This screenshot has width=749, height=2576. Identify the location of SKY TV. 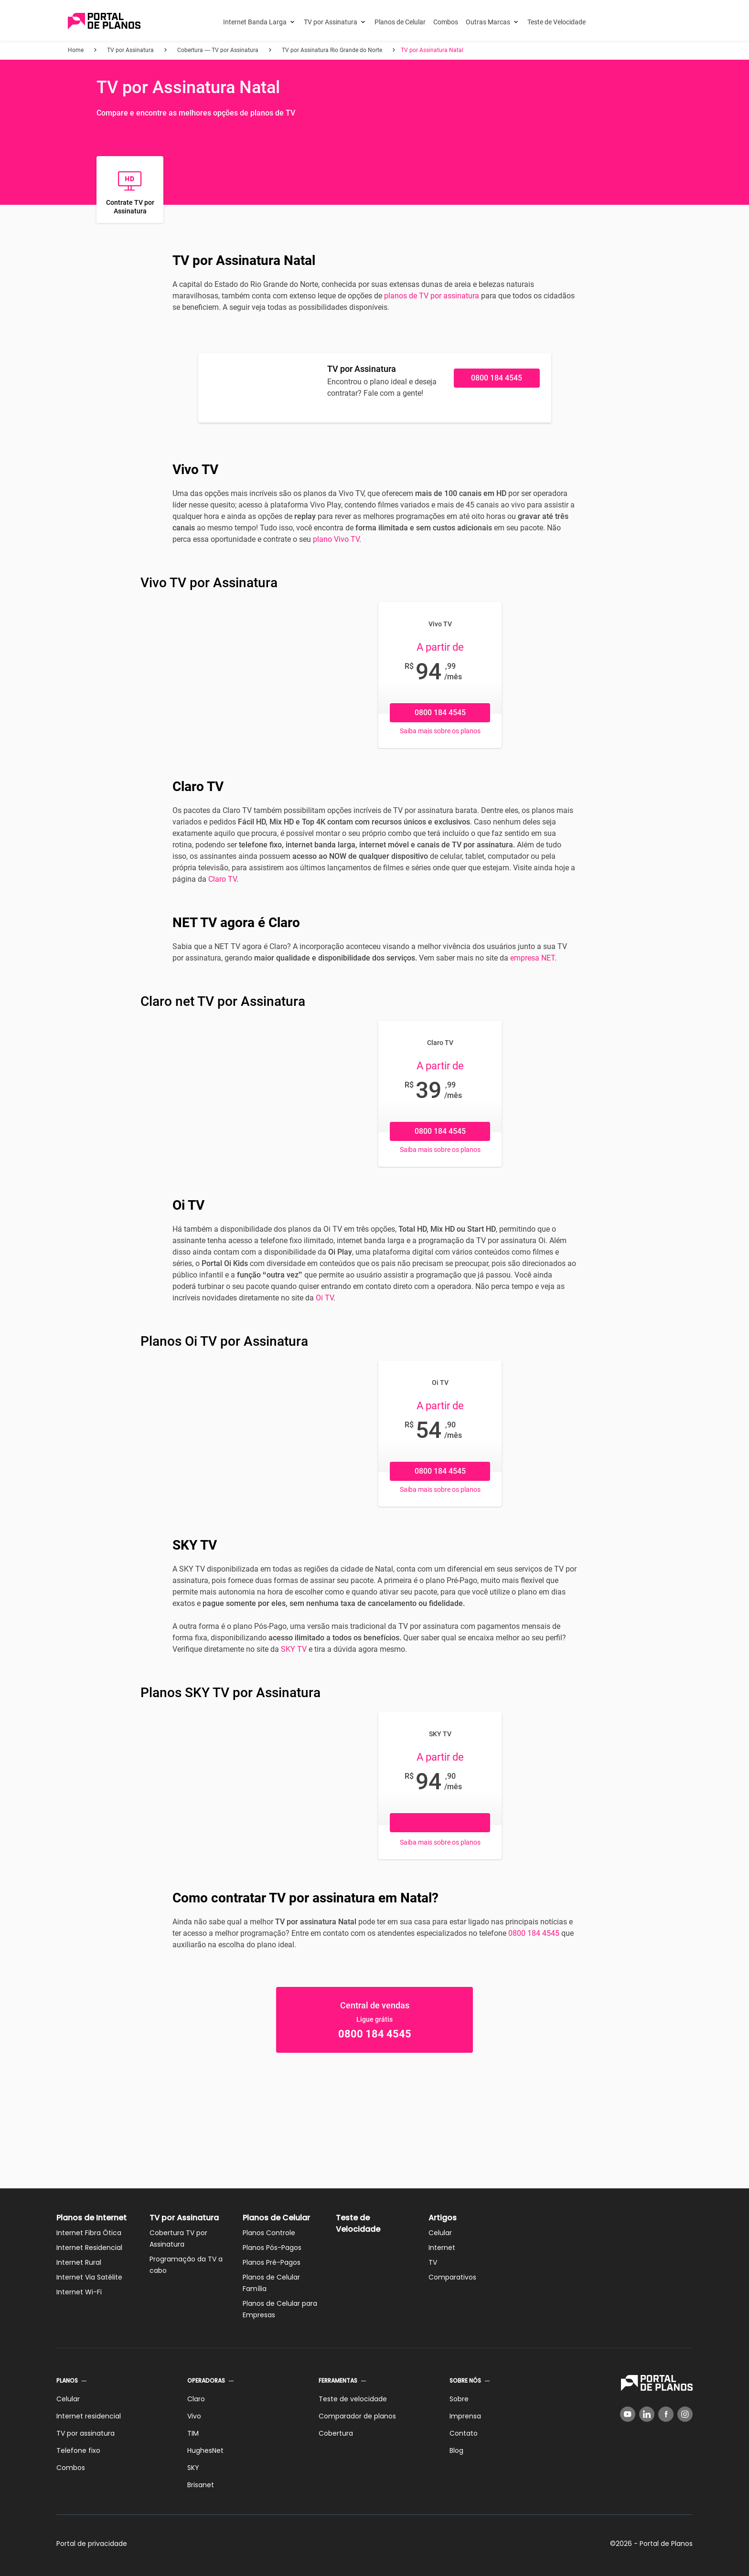
(294, 1649).